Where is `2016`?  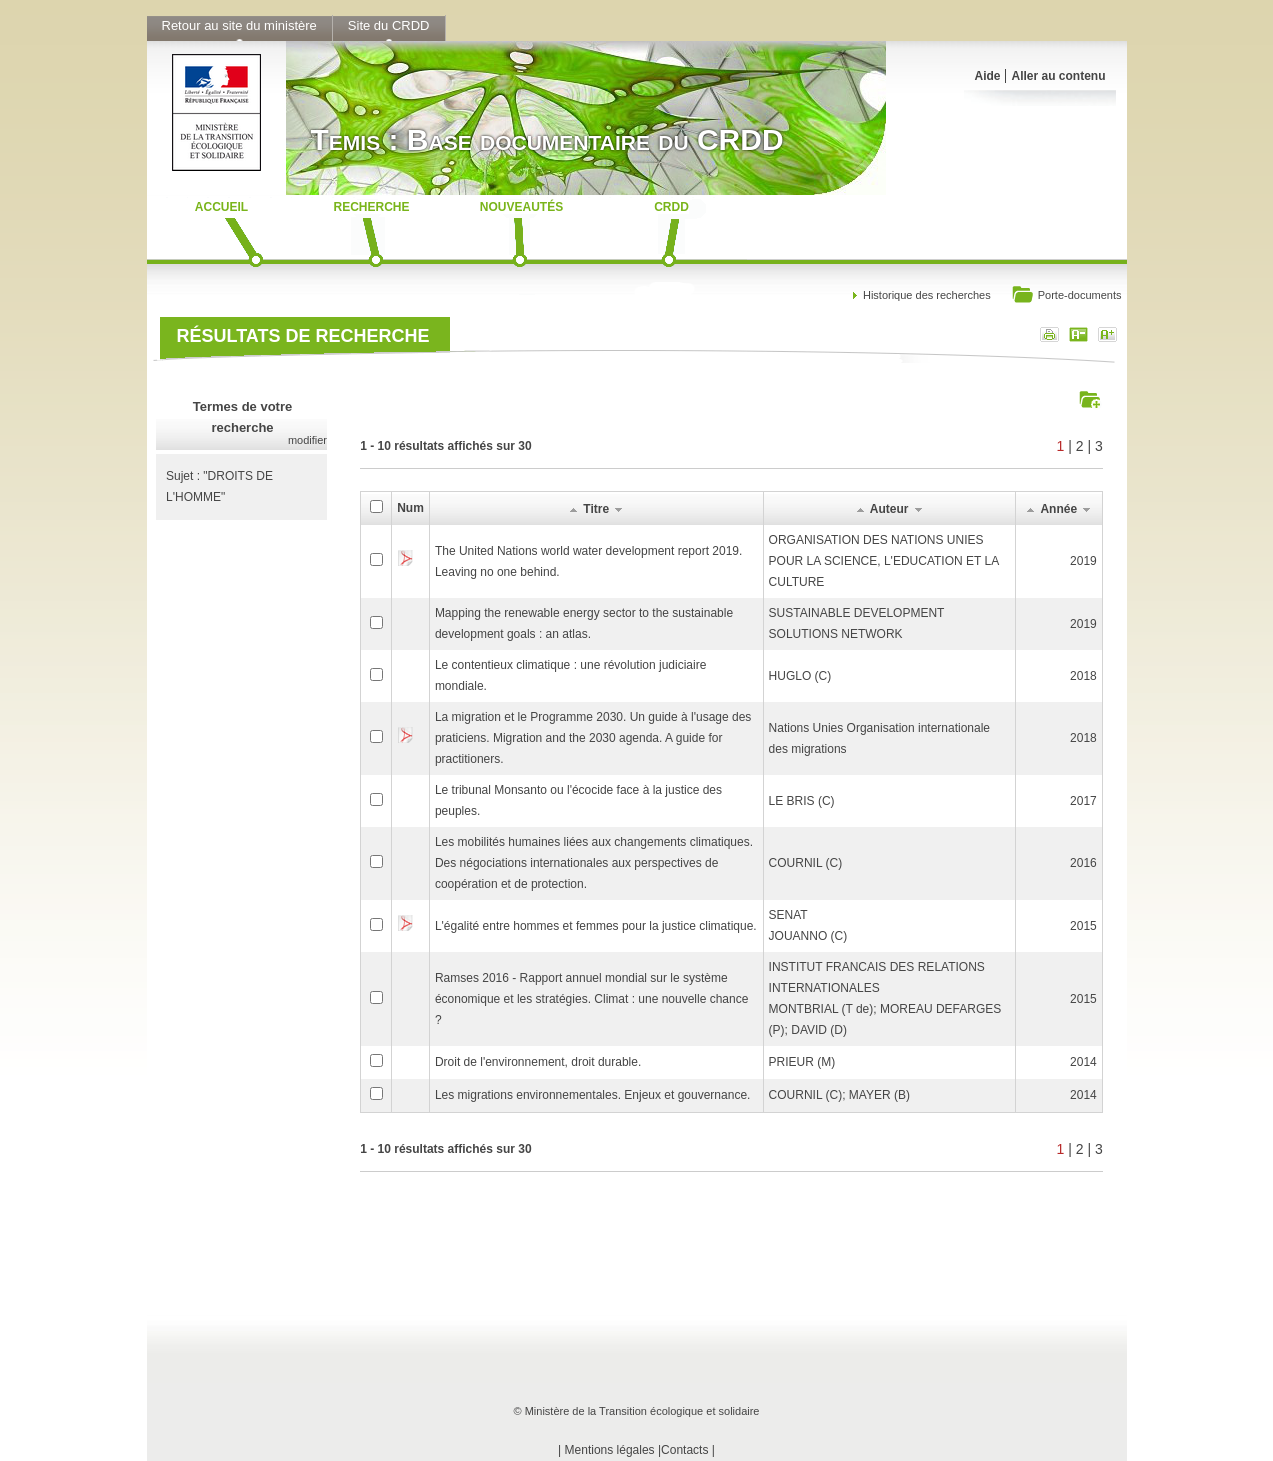 2016 is located at coordinates (1083, 863).